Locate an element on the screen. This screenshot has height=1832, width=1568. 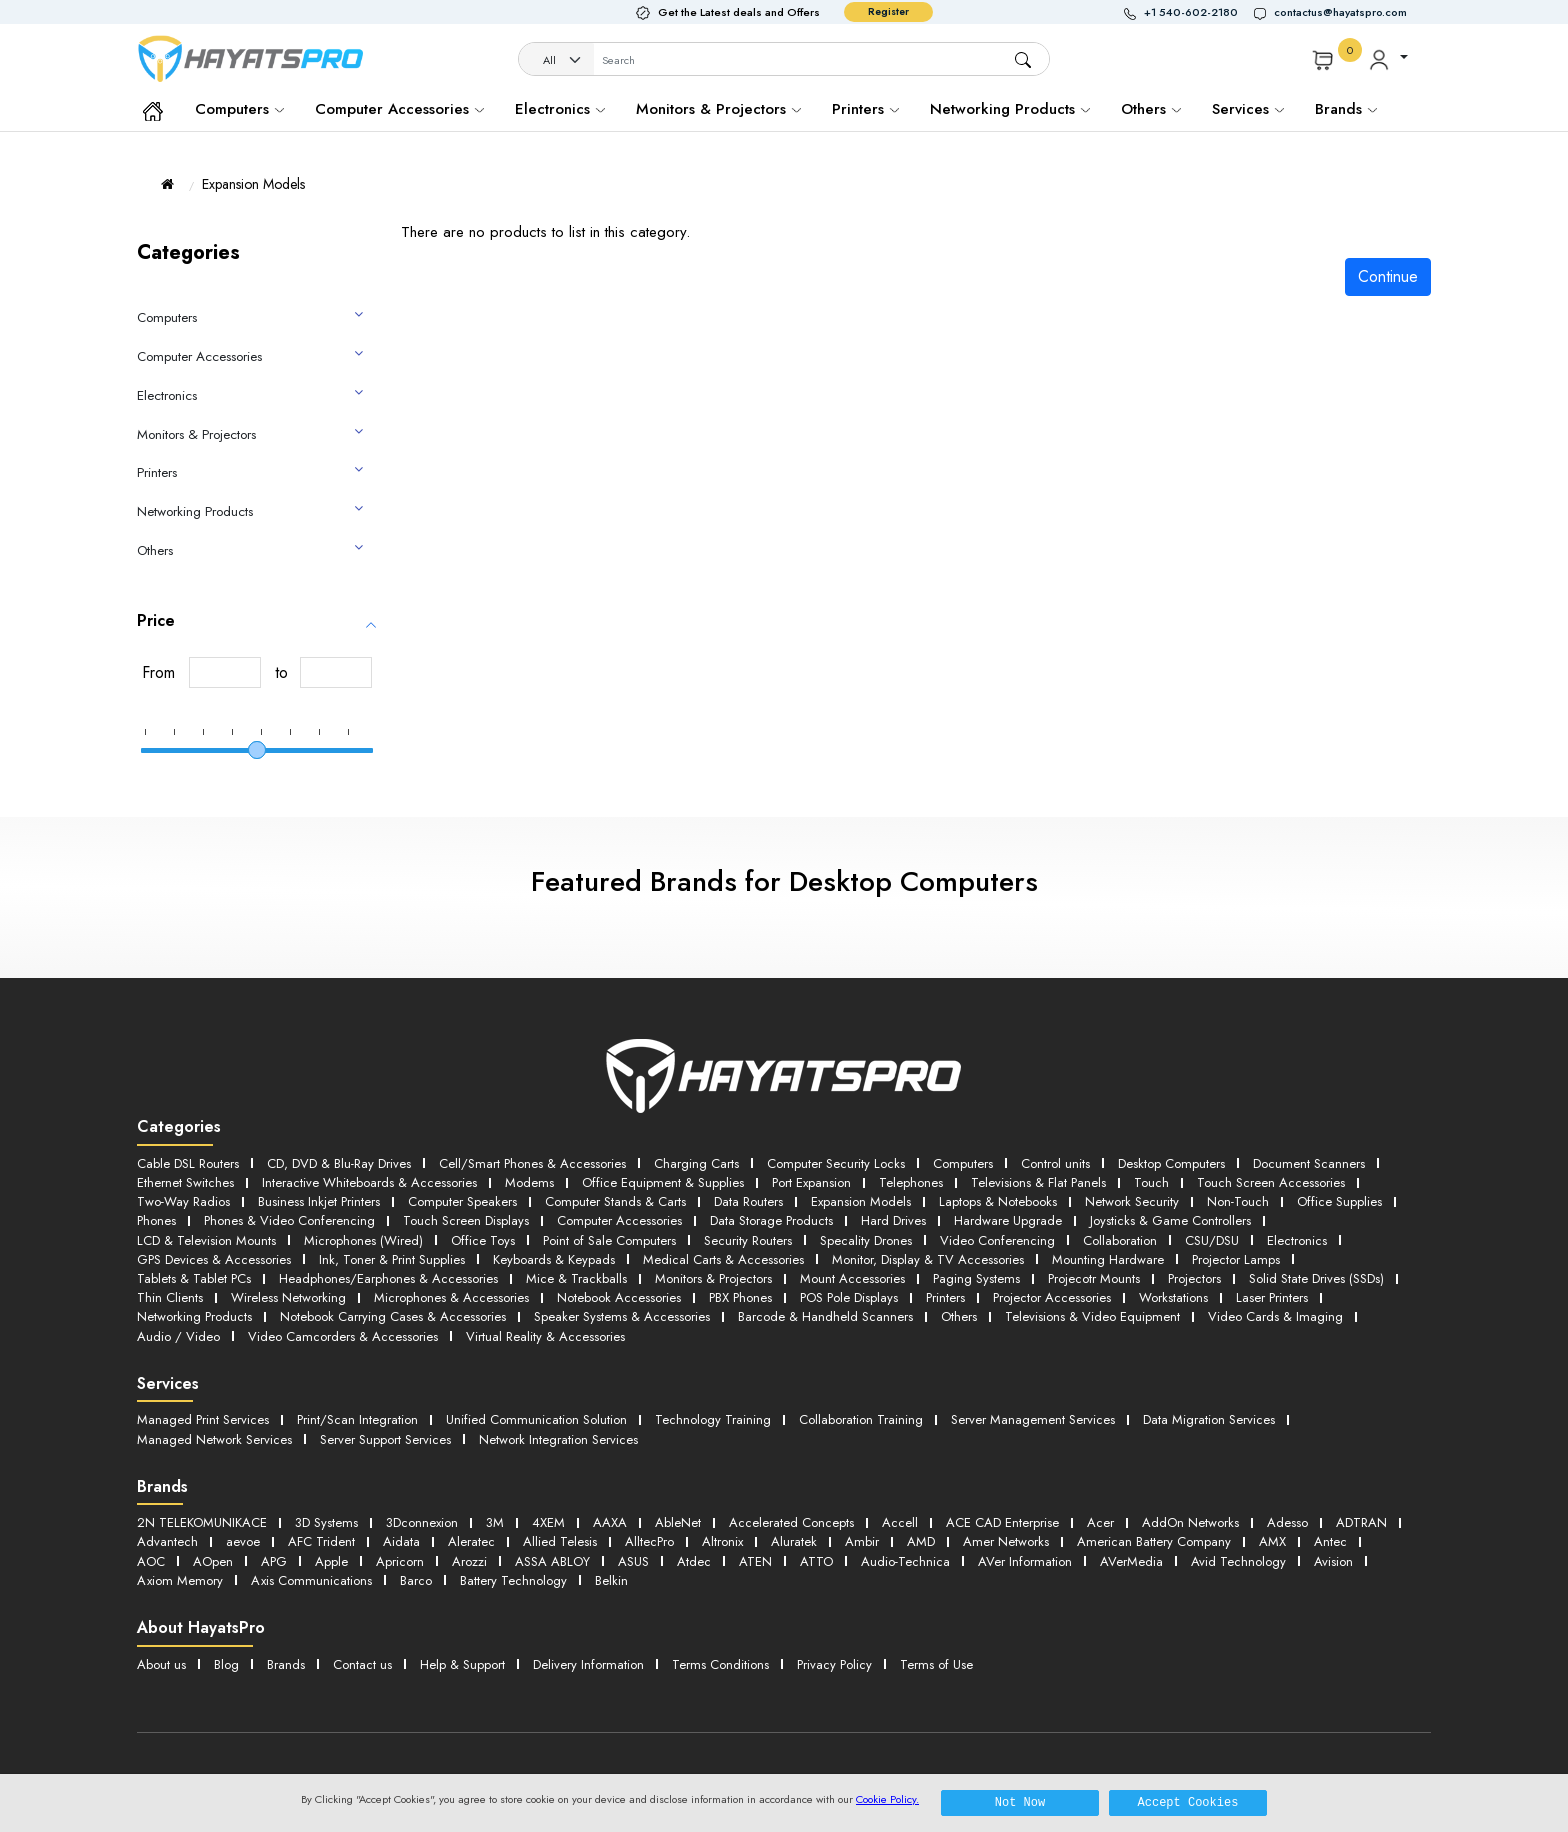
Computer Accessories is located at coordinates (399, 109).